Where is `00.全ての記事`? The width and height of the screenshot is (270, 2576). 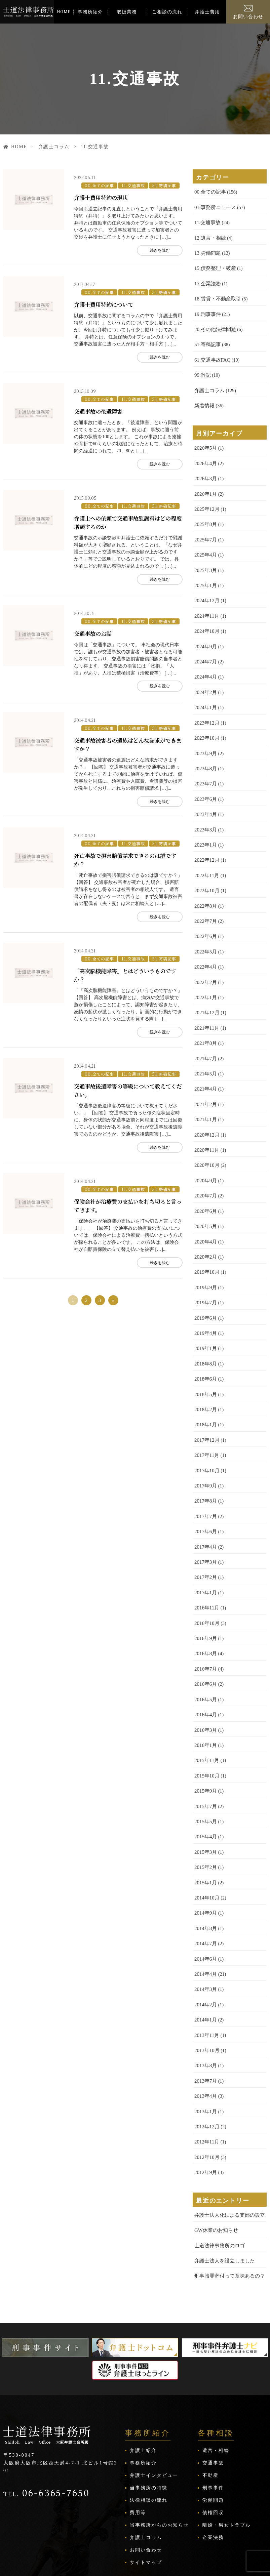 00.全ての記事 is located at coordinates (98, 183).